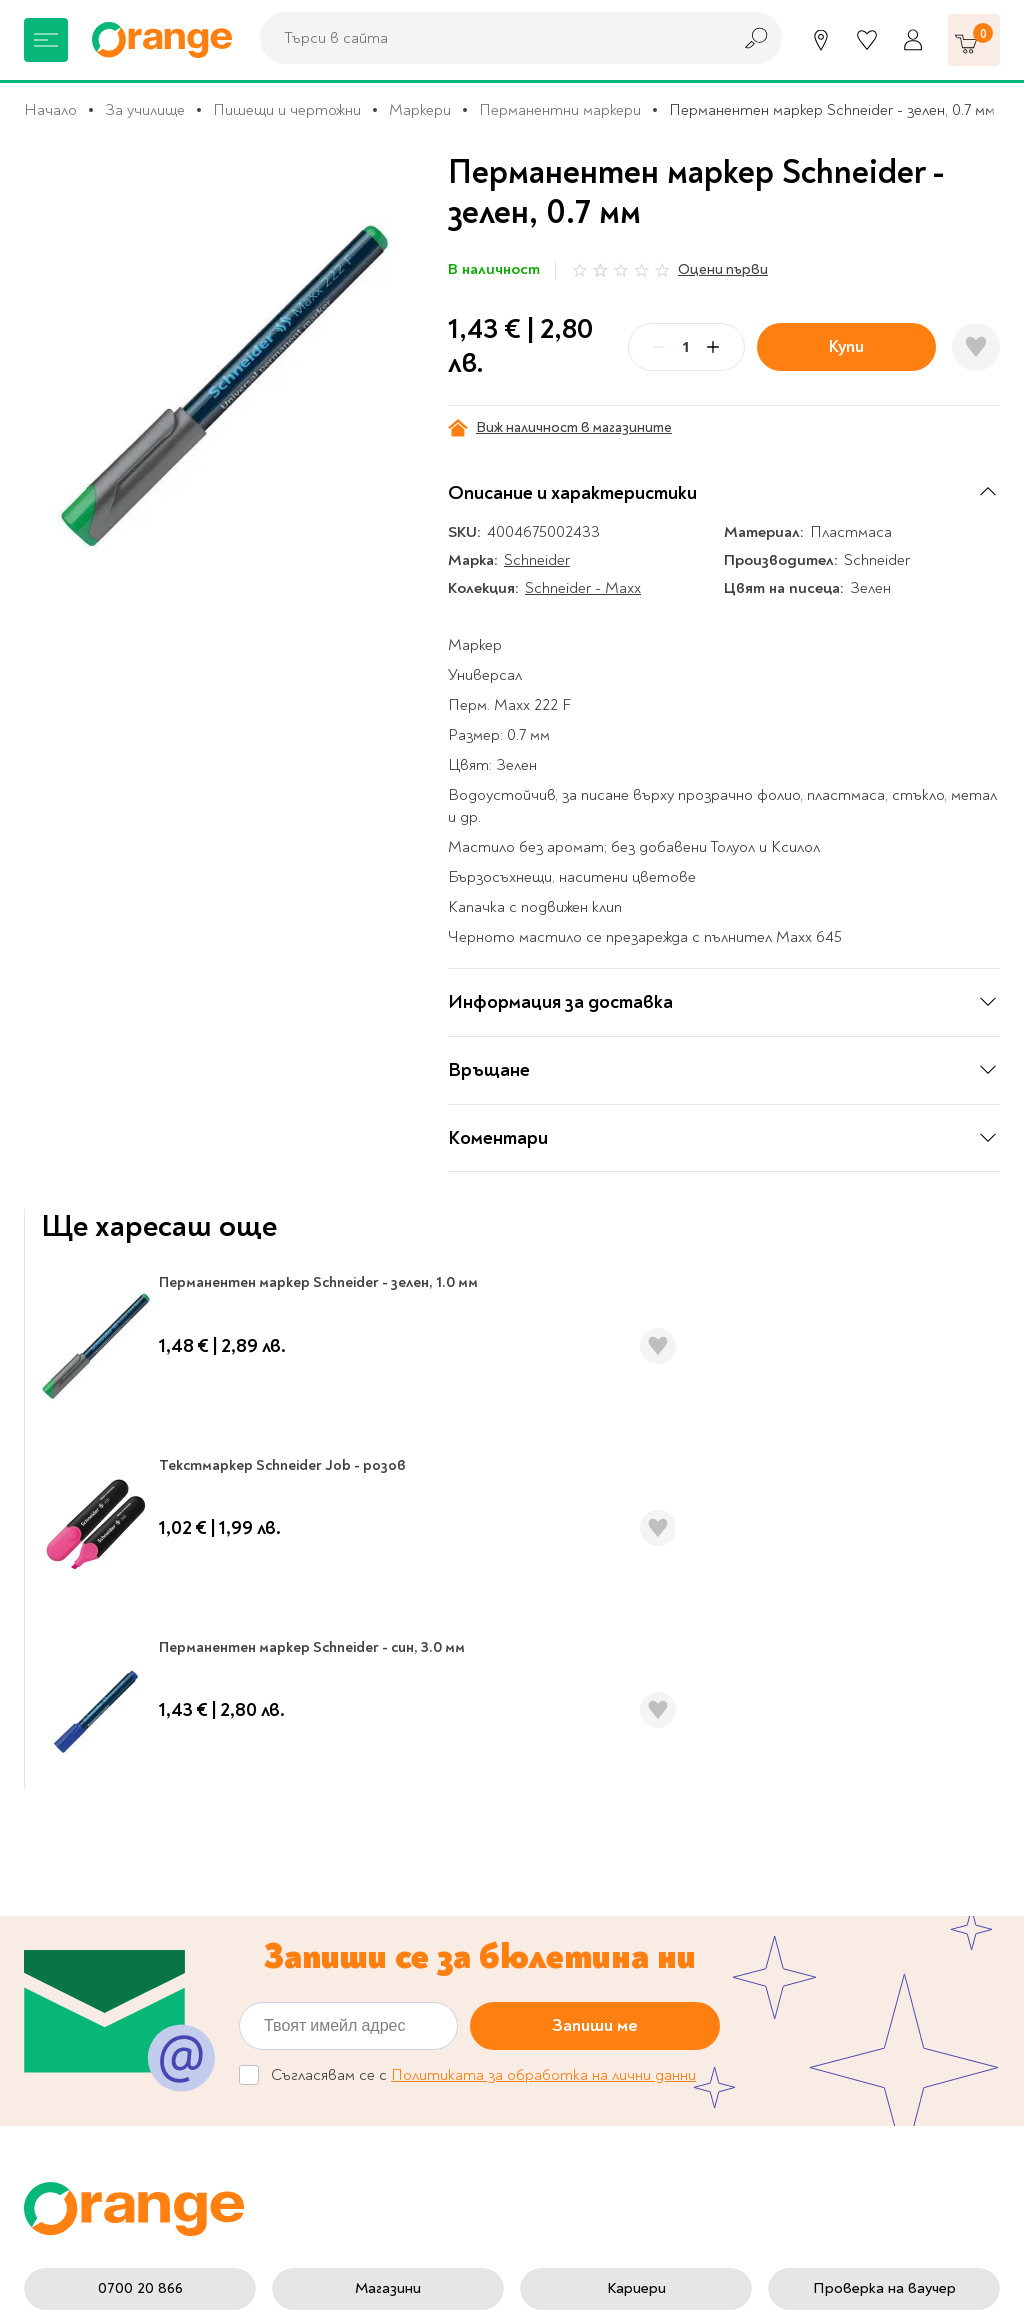  What do you see at coordinates (593, 1874) in the screenshot?
I see `Политика за поверителност` at bounding box center [593, 1874].